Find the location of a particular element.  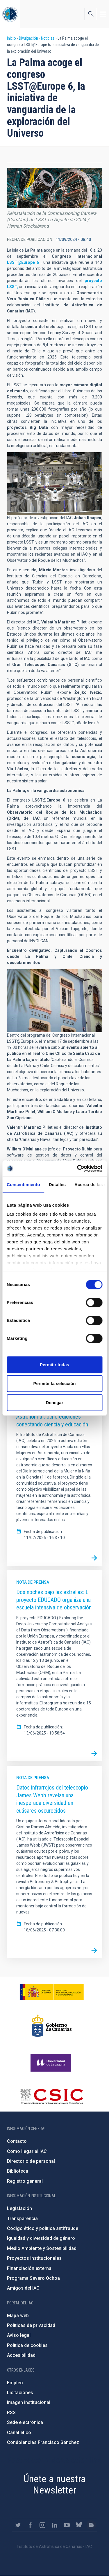

Condolencias Francisco Sánchez is located at coordinates (43, 2442).